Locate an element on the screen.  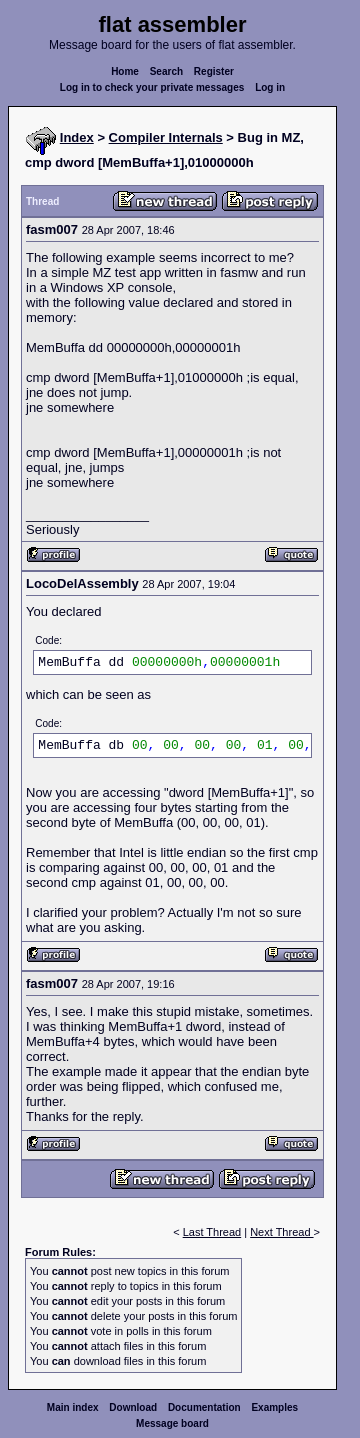
Documentation is located at coordinates (204, 1407).